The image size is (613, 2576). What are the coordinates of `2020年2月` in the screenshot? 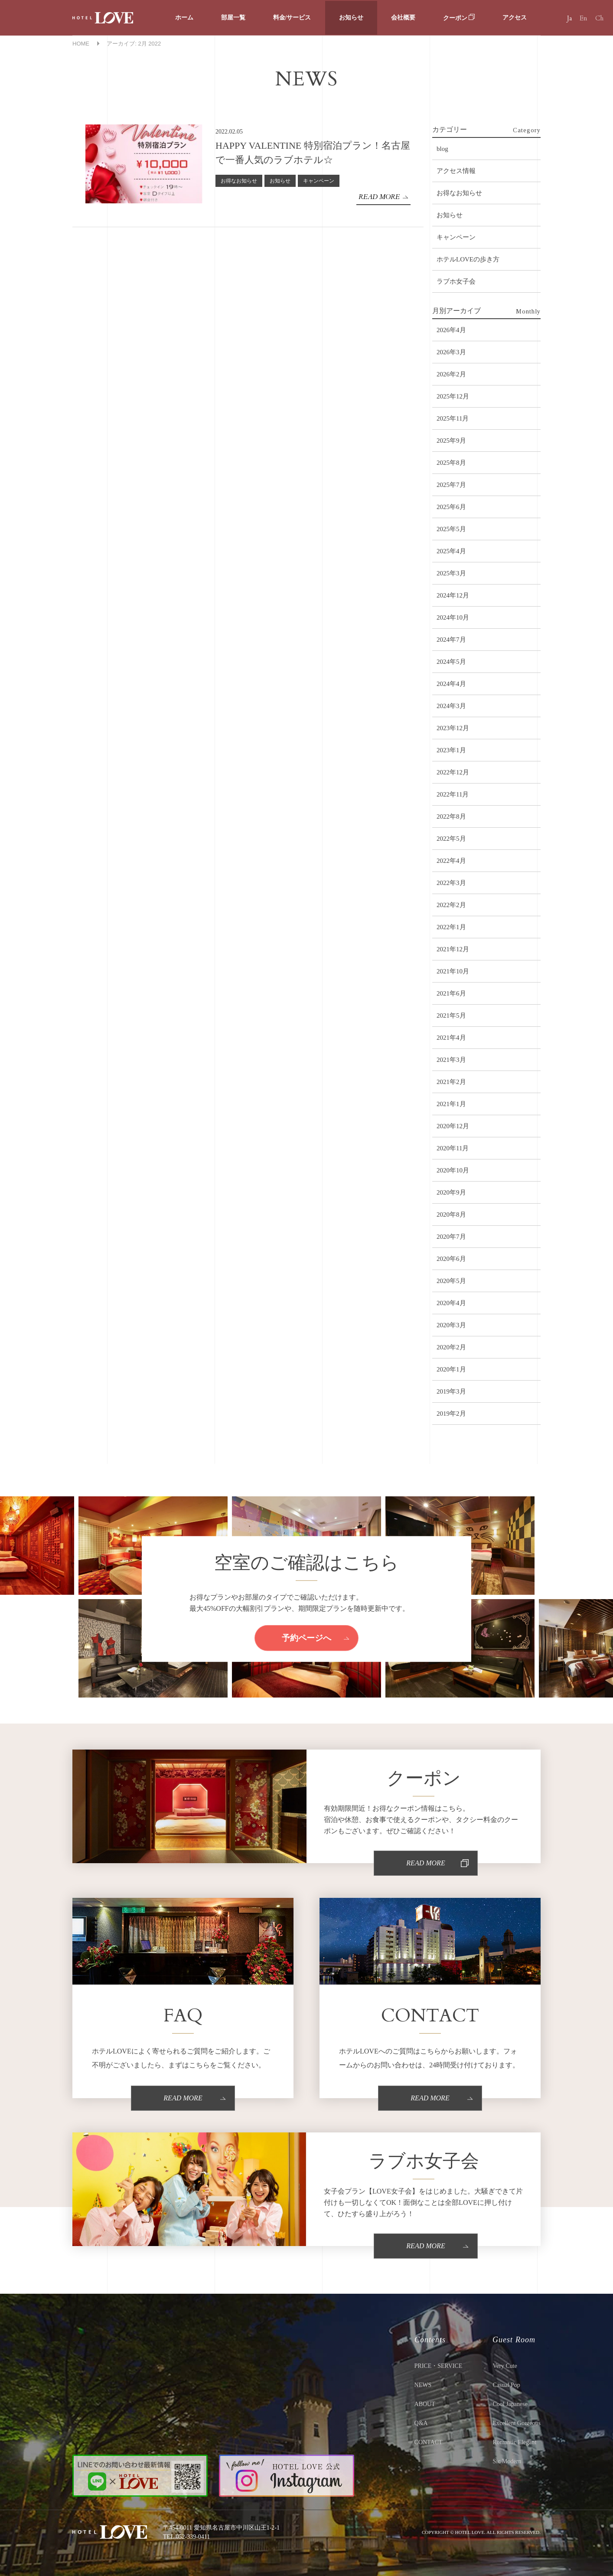 It's located at (451, 1347).